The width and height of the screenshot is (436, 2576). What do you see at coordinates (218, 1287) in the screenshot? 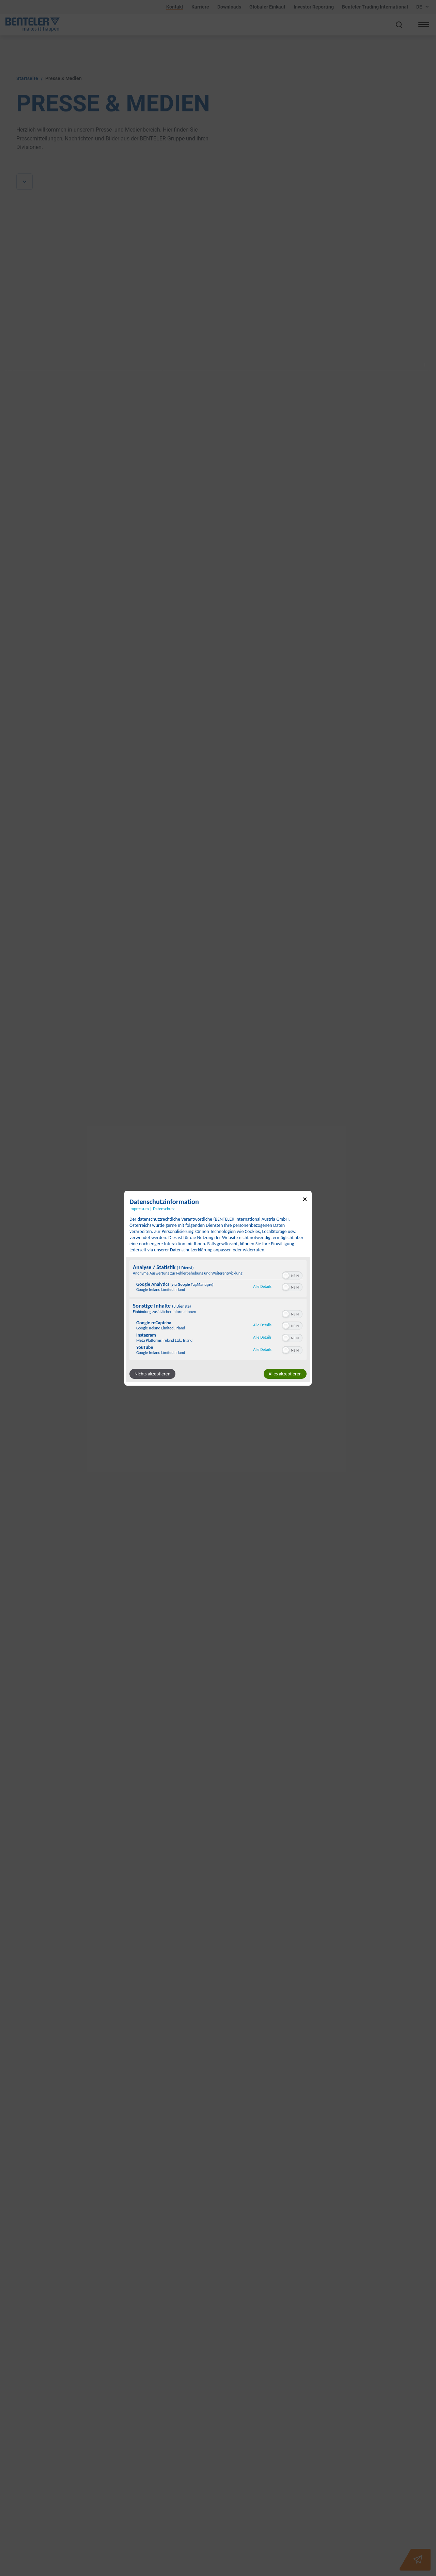
I see `[dialog]` at bounding box center [218, 1287].